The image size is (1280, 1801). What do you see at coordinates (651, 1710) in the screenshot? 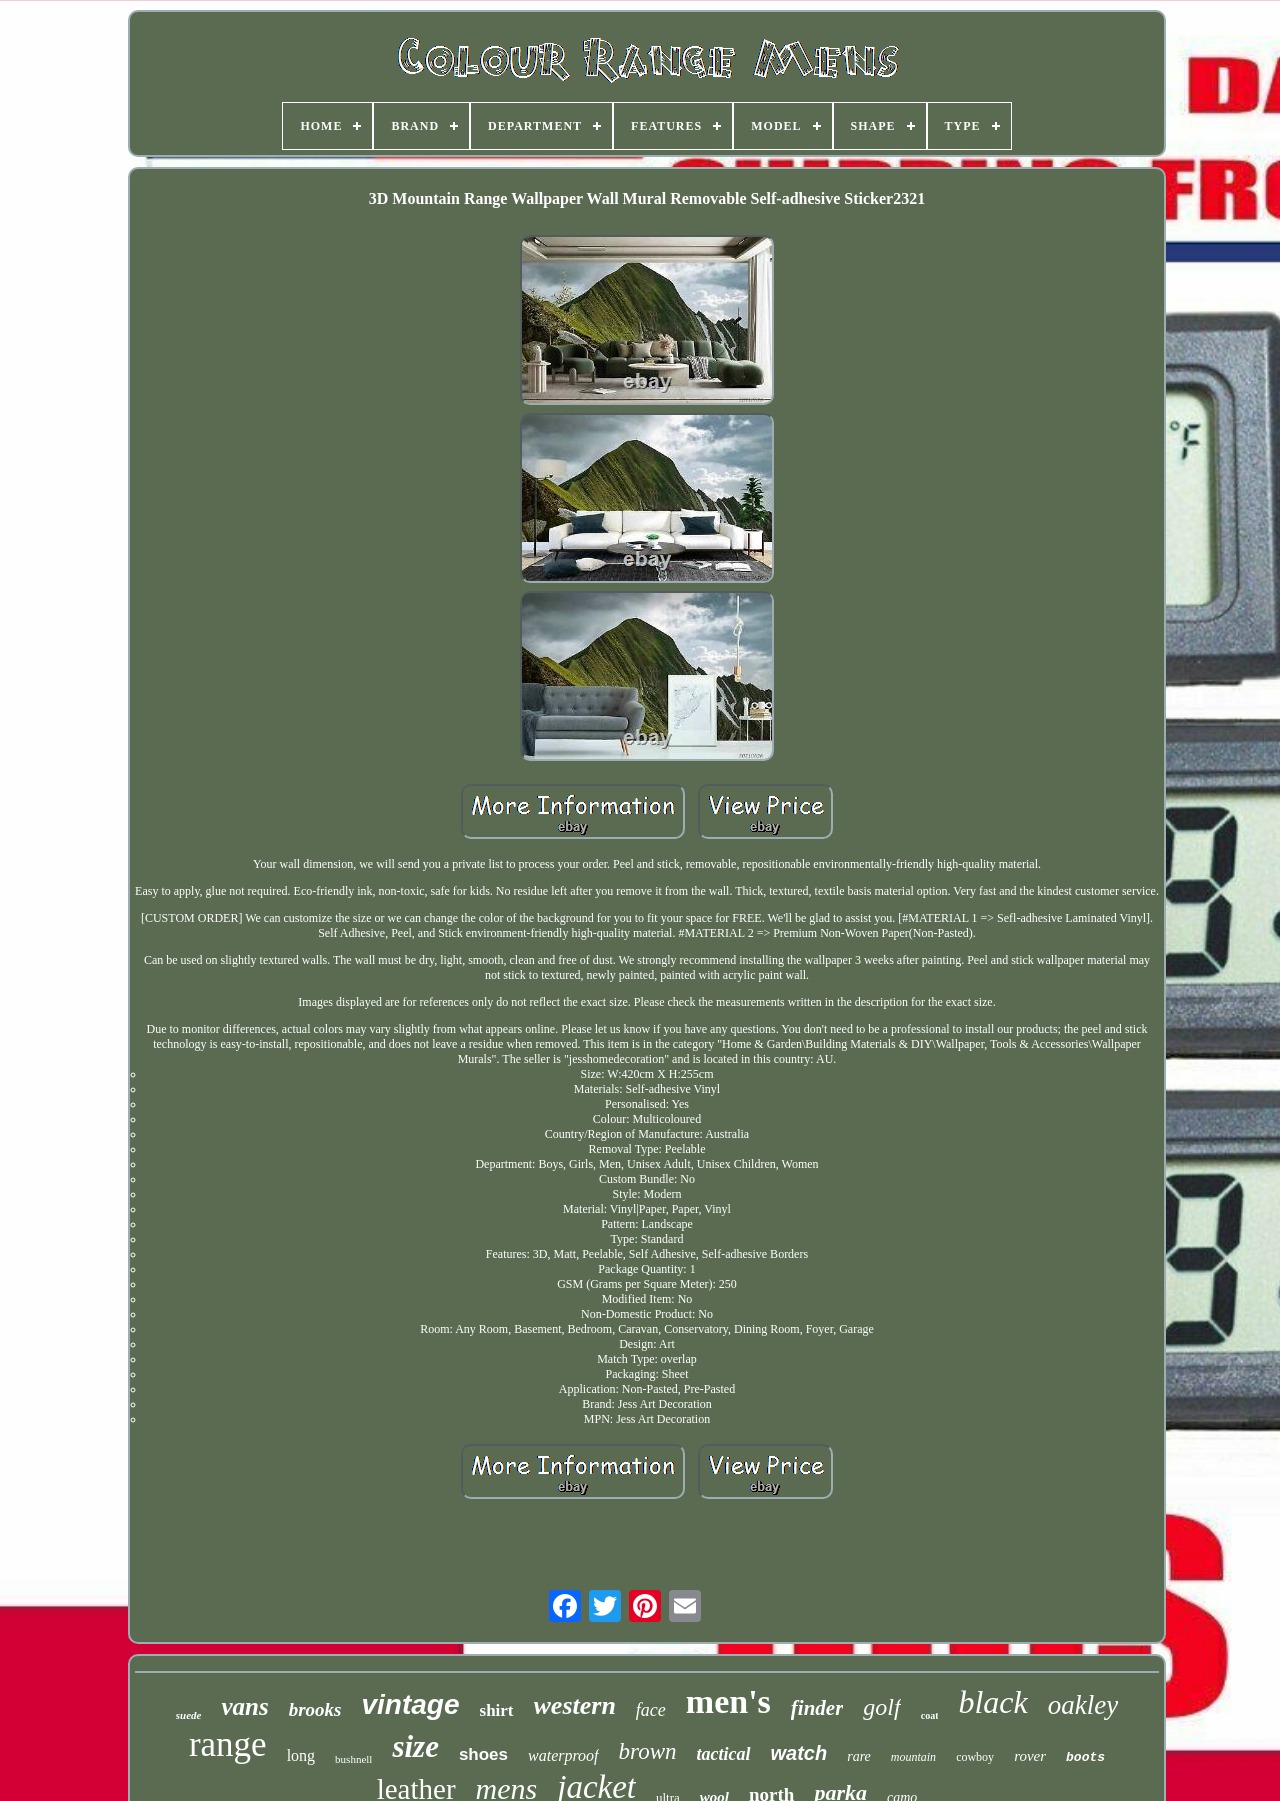
I see `face` at bounding box center [651, 1710].